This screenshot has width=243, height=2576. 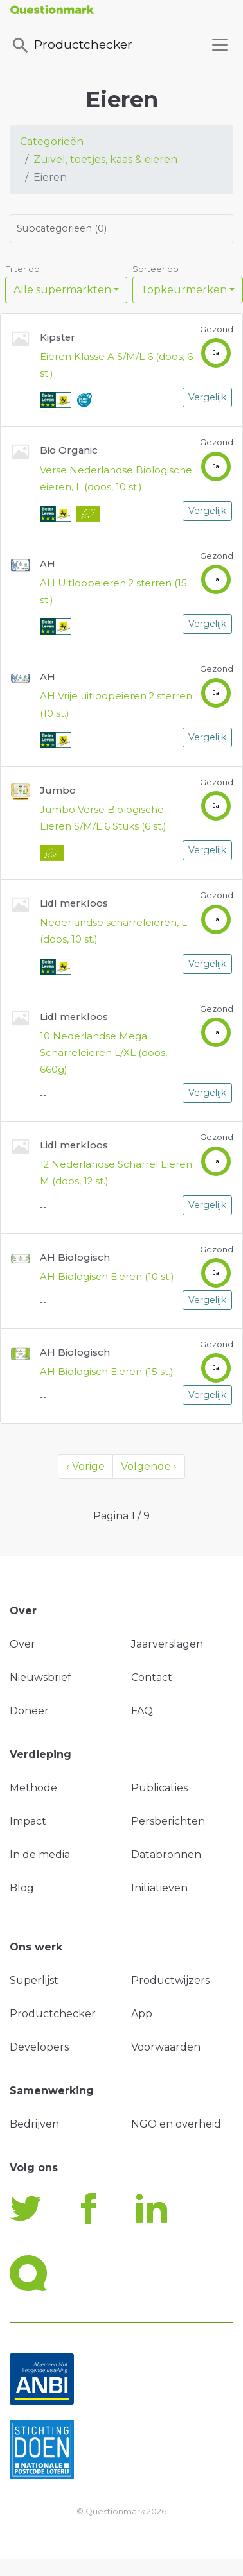 What do you see at coordinates (116, 1173) in the screenshot?
I see `12 Nederlandse Scharrel Eieren M (doos, 12 st.)` at bounding box center [116, 1173].